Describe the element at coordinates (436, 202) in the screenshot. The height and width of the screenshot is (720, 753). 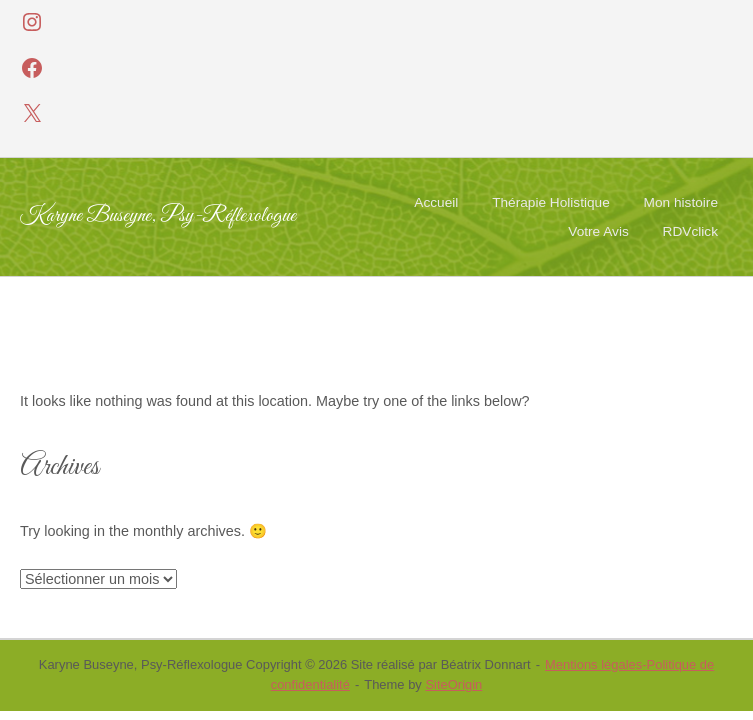
I see `Accueil` at that location.